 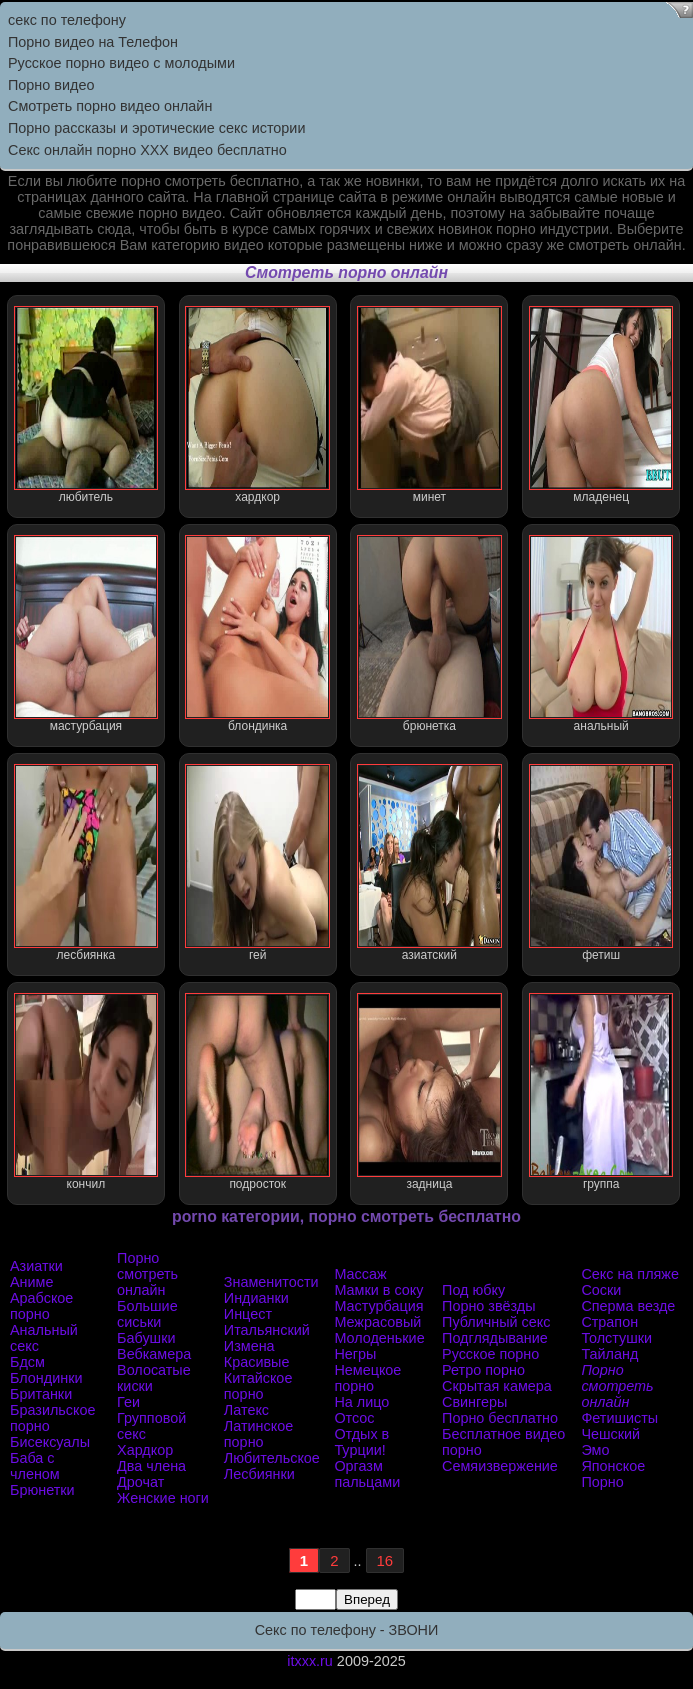 What do you see at coordinates (259, 1474) in the screenshot?
I see `Лесбиянки` at bounding box center [259, 1474].